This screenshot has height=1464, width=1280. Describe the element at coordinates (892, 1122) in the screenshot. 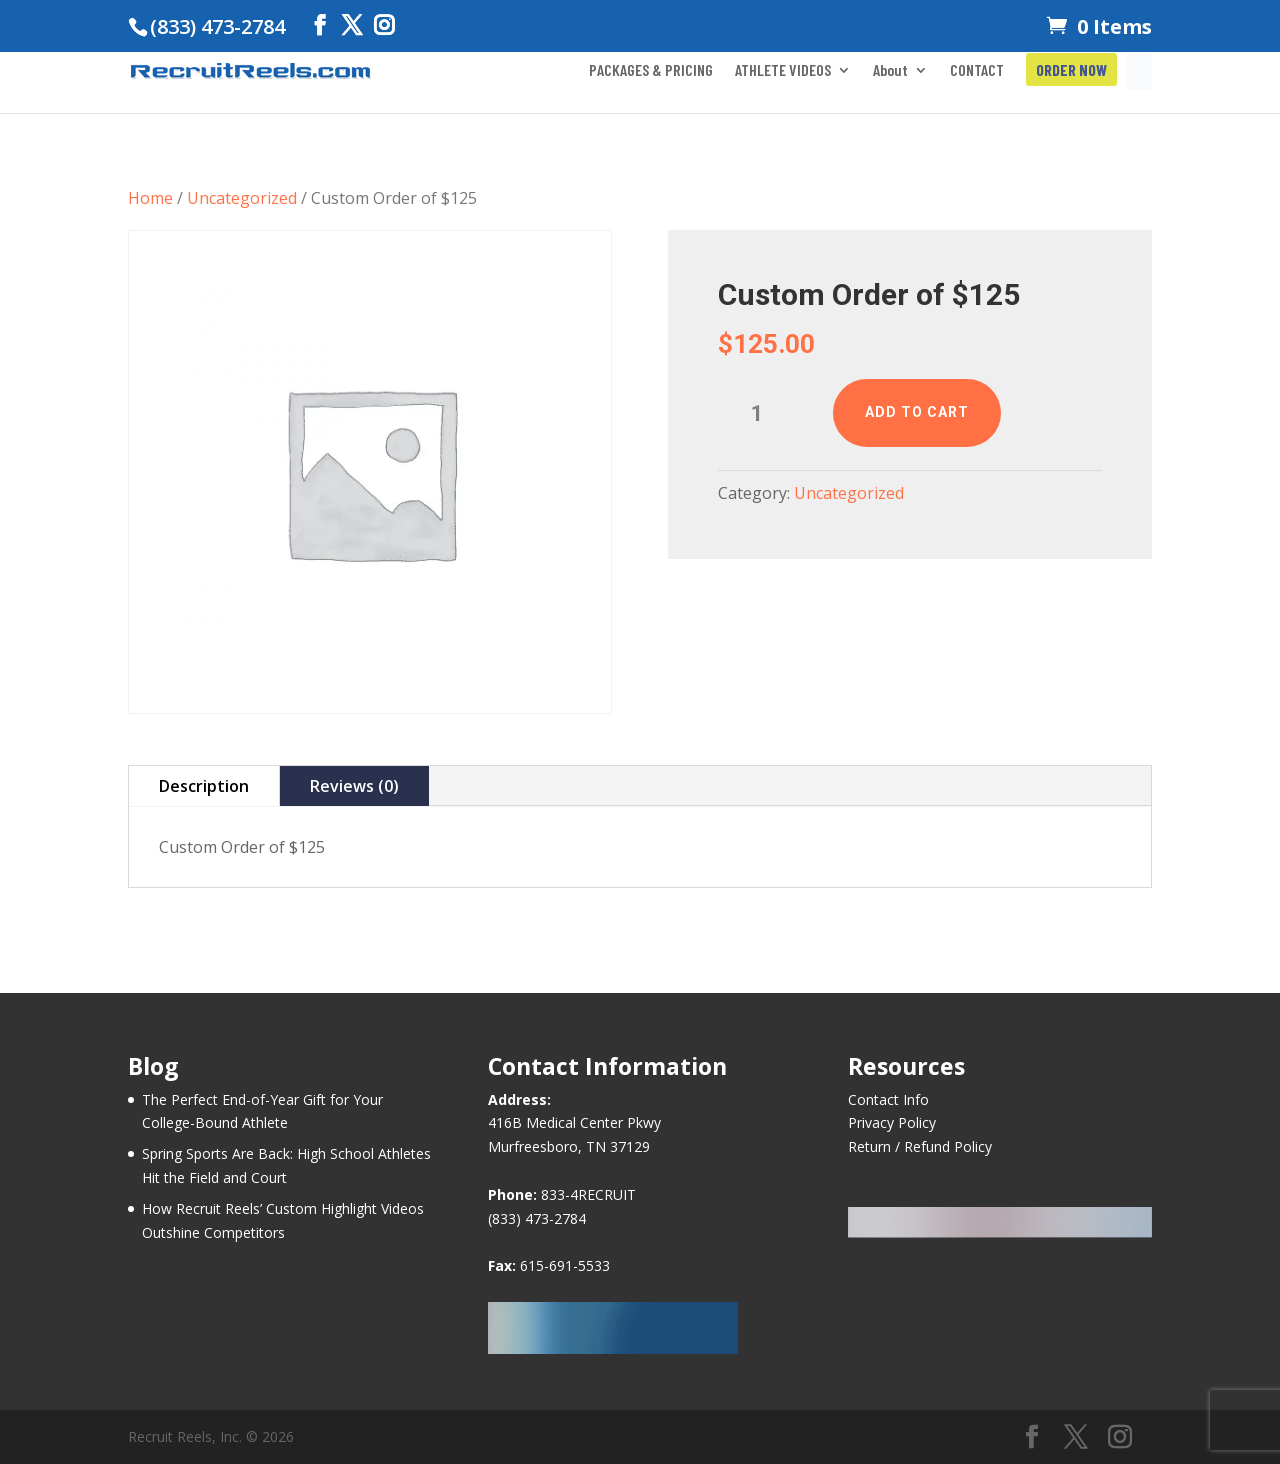

I see `Privacy Policy` at that location.